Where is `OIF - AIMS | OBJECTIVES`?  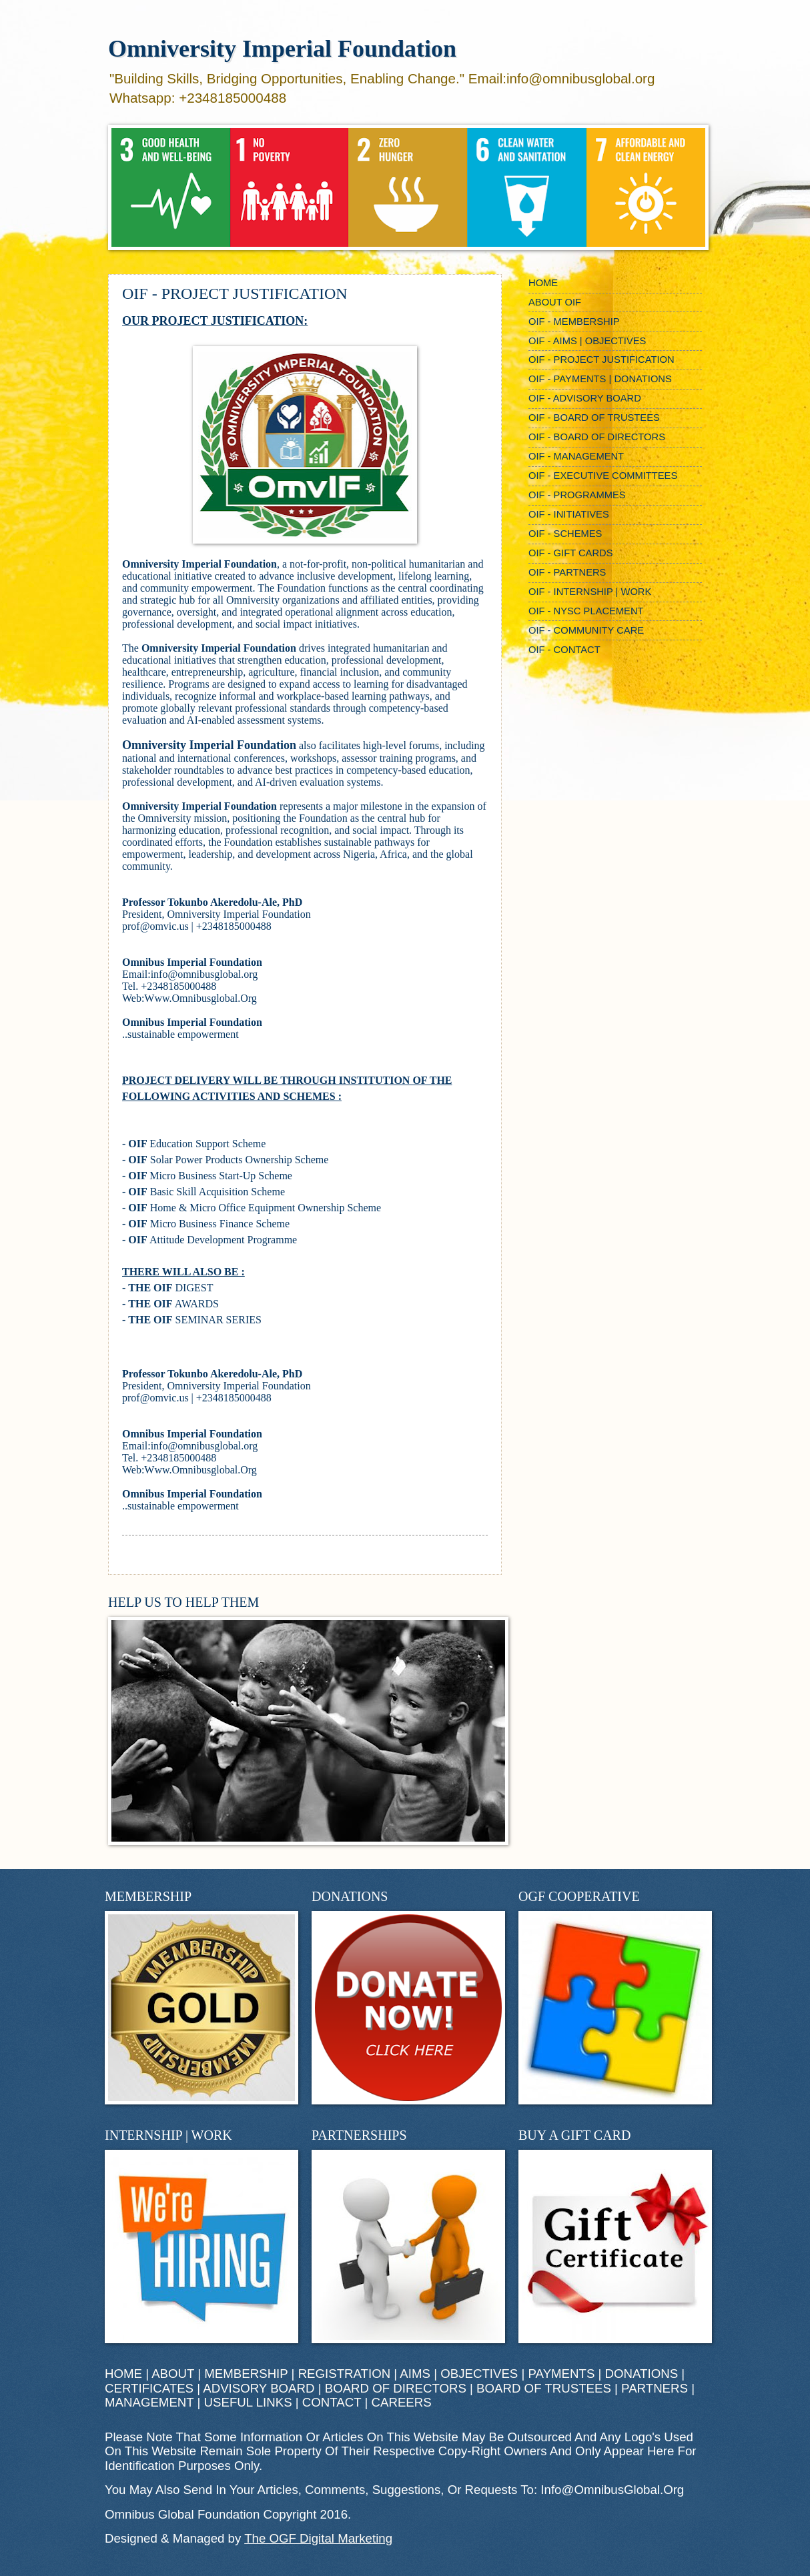
OIF - AIMS | OBJECTIVES is located at coordinates (587, 341).